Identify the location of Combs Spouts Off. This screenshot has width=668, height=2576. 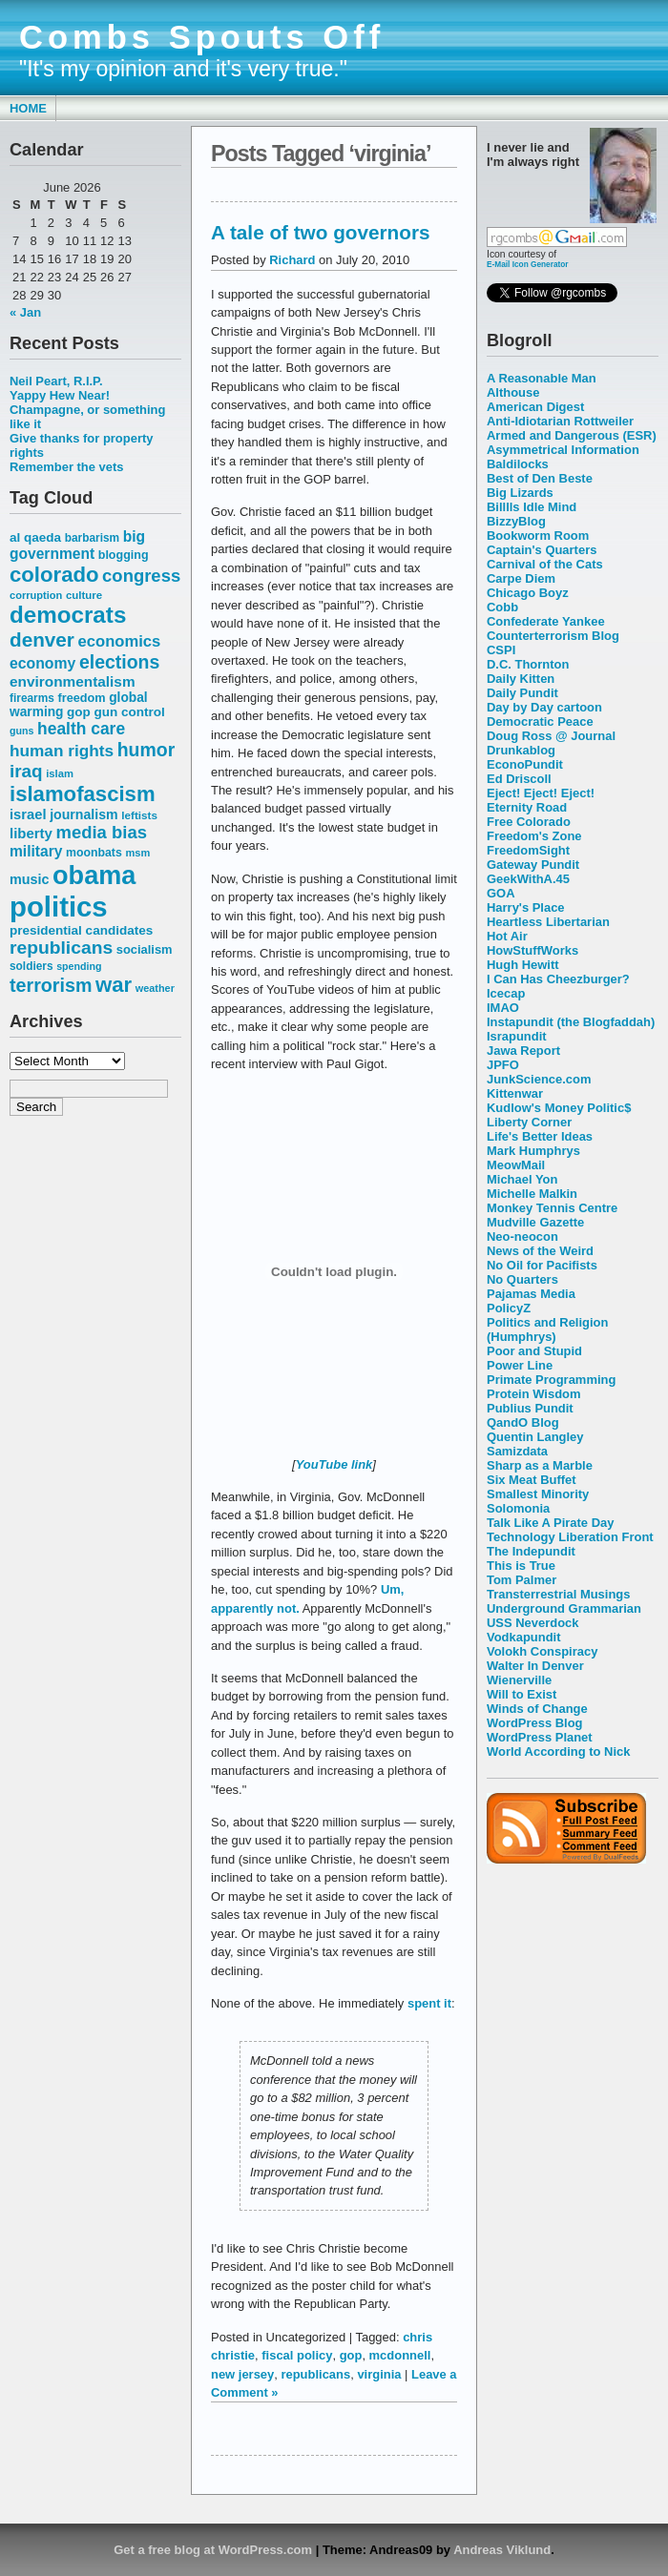
(202, 37).